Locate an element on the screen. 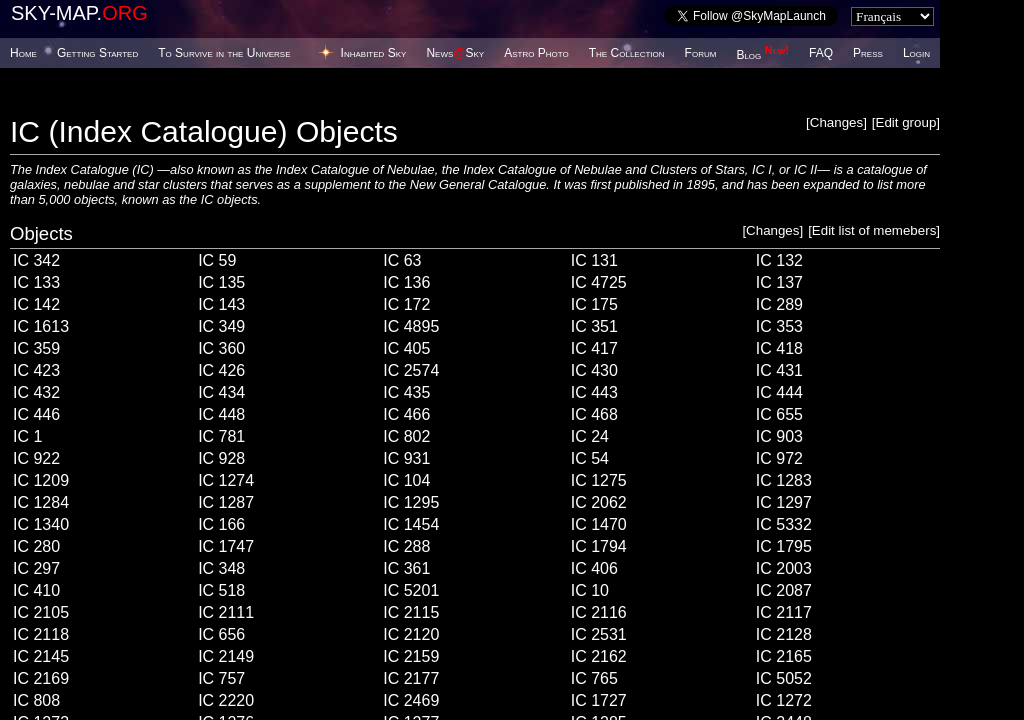 The height and width of the screenshot is (720, 1024). IC 922 is located at coordinates (36, 458).